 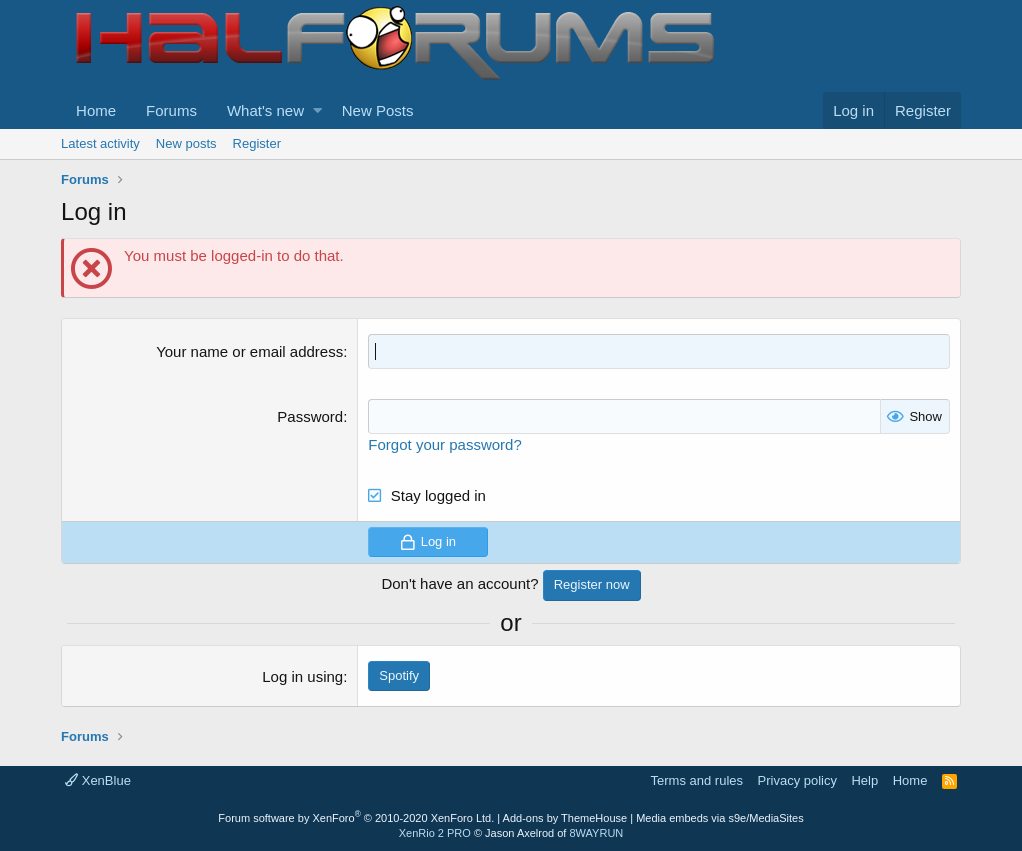 What do you see at coordinates (100, 143) in the screenshot?
I see `Latest activity` at bounding box center [100, 143].